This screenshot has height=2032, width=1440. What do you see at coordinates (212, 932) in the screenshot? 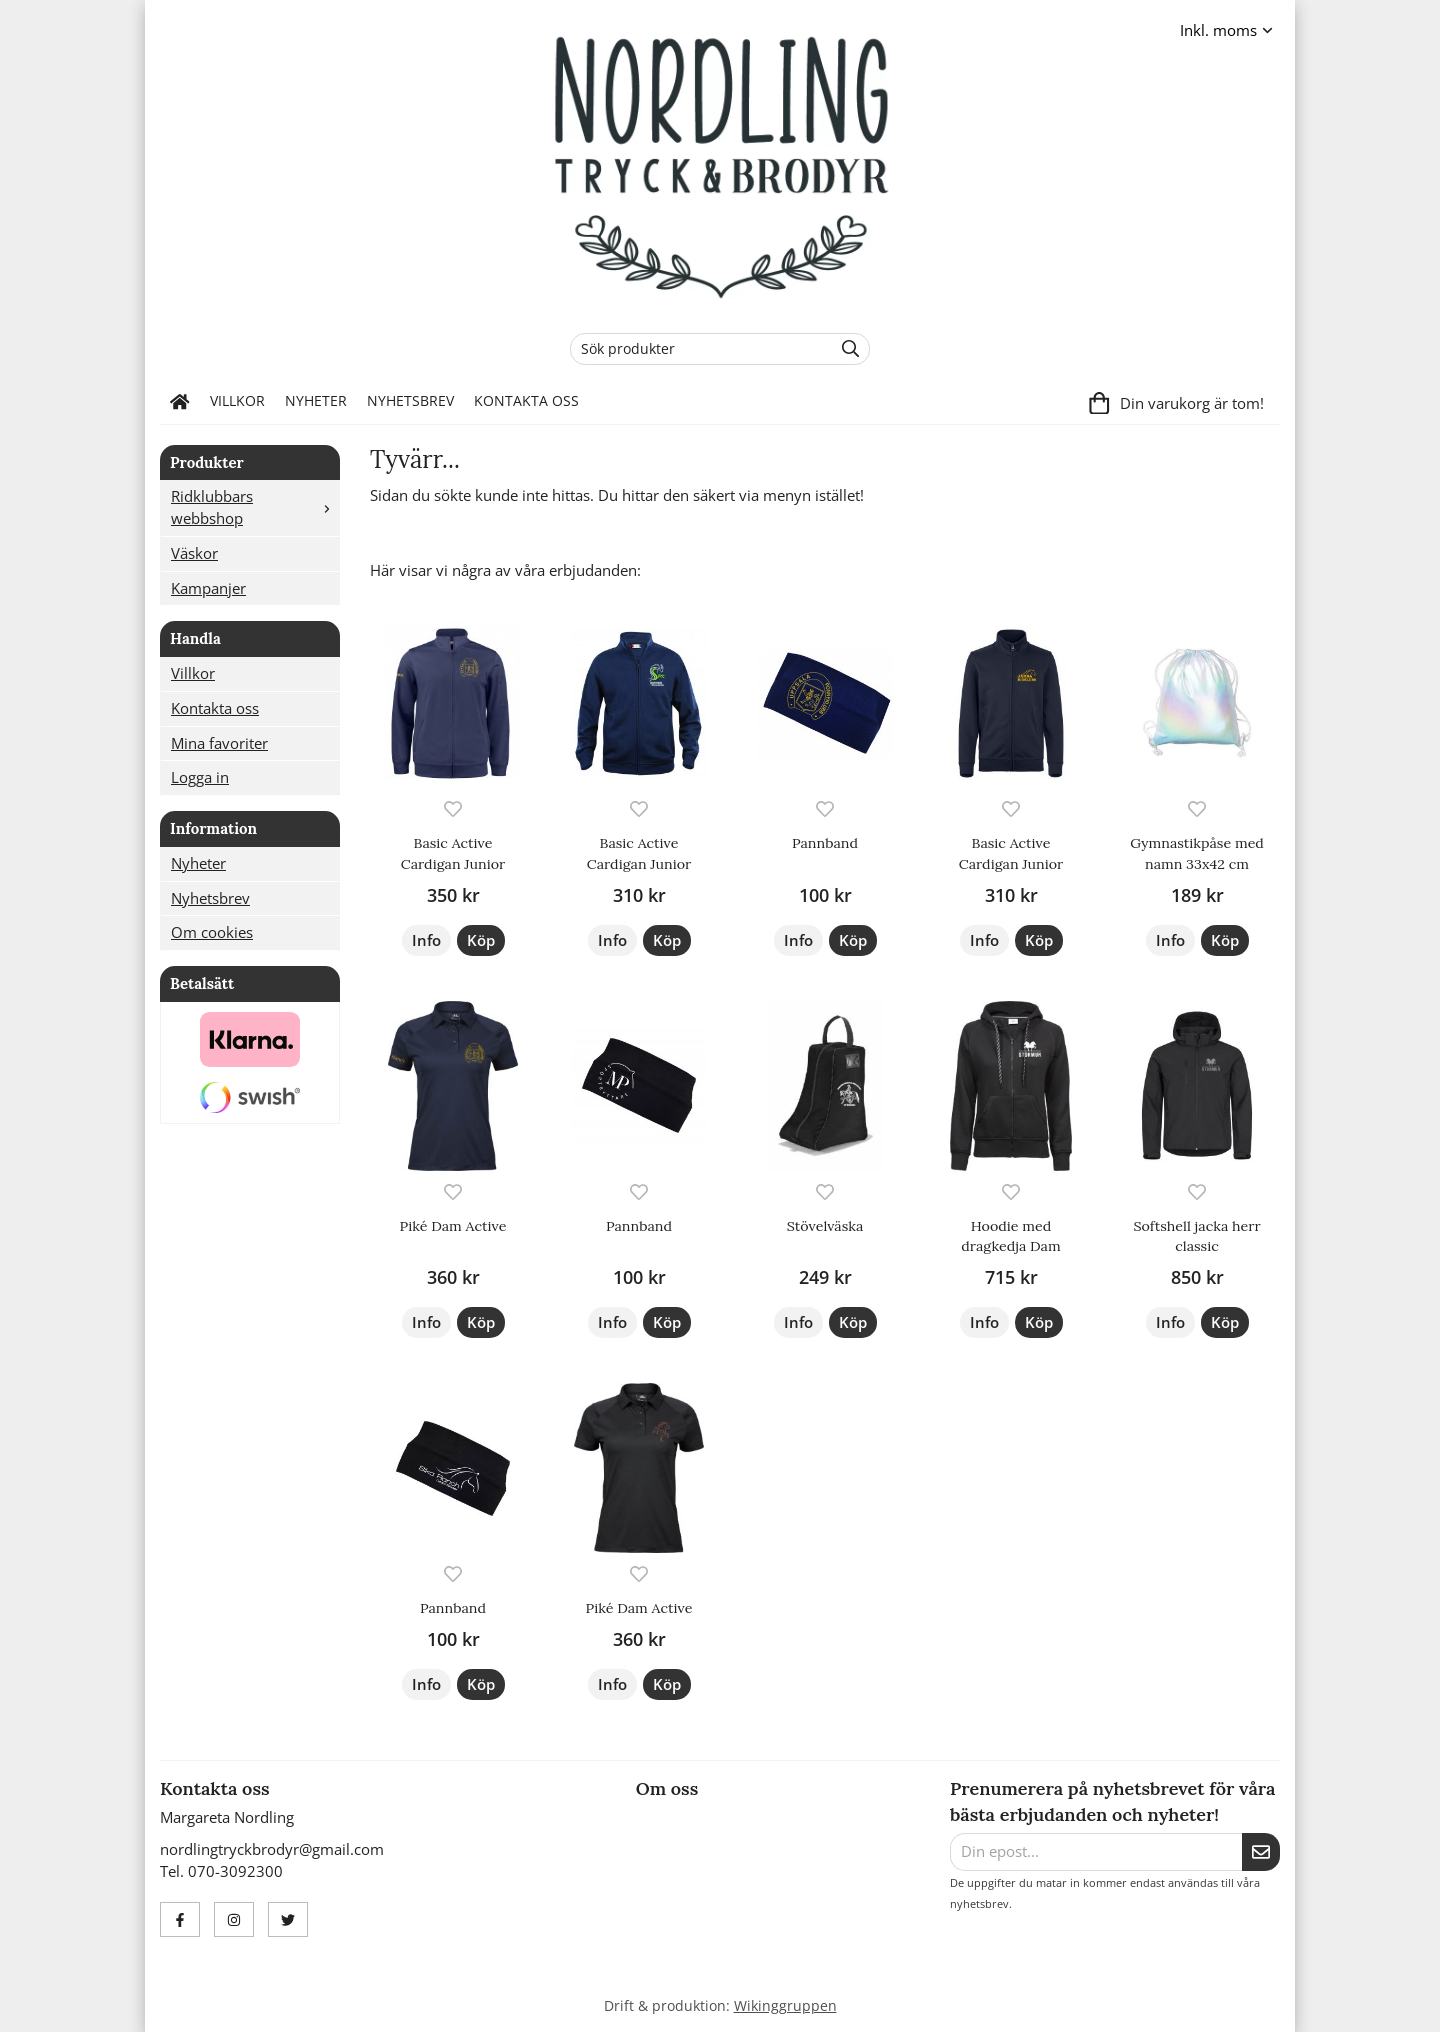
I see `Om cookies` at bounding box center [212, 932].